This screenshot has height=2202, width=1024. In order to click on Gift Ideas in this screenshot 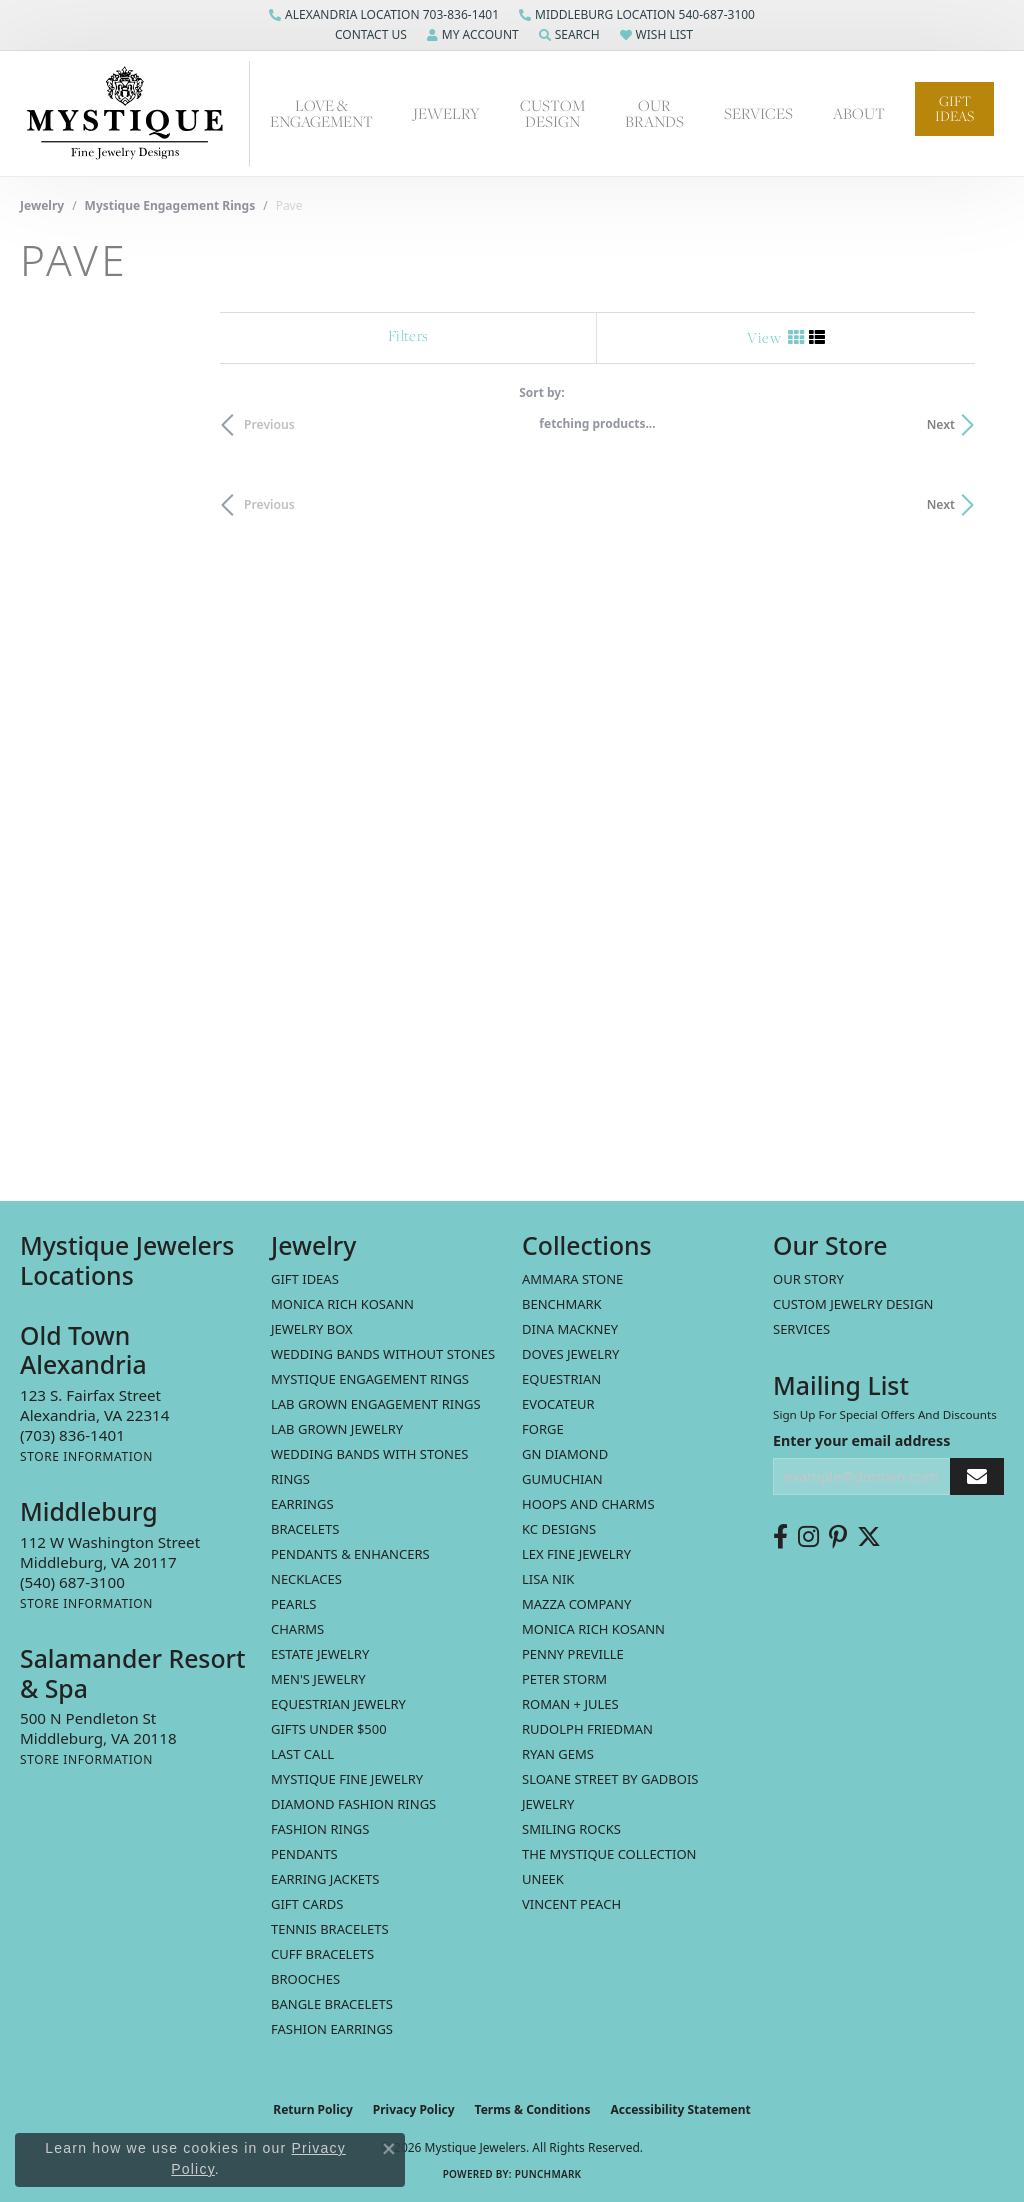, I will do `click(954, 108)`.